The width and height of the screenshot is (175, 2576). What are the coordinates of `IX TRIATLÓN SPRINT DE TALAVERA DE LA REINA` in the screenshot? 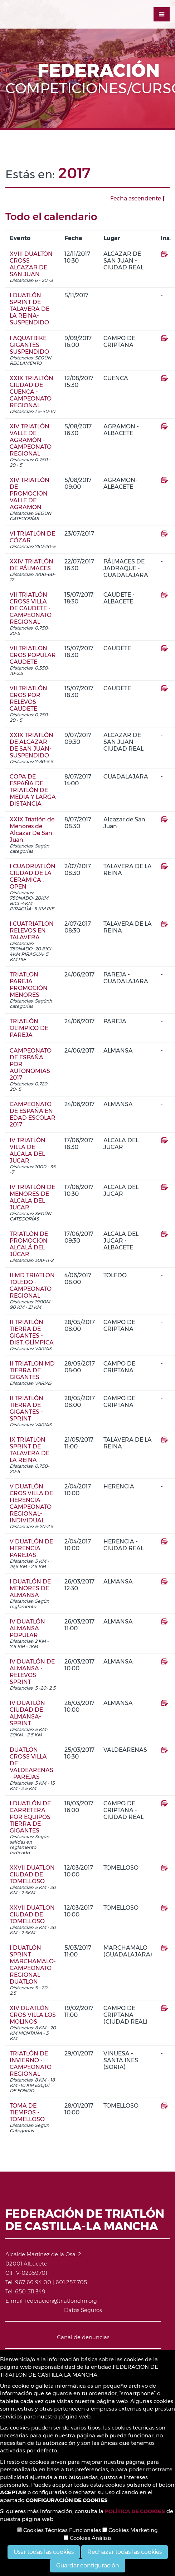 It's located at (29, 1449).